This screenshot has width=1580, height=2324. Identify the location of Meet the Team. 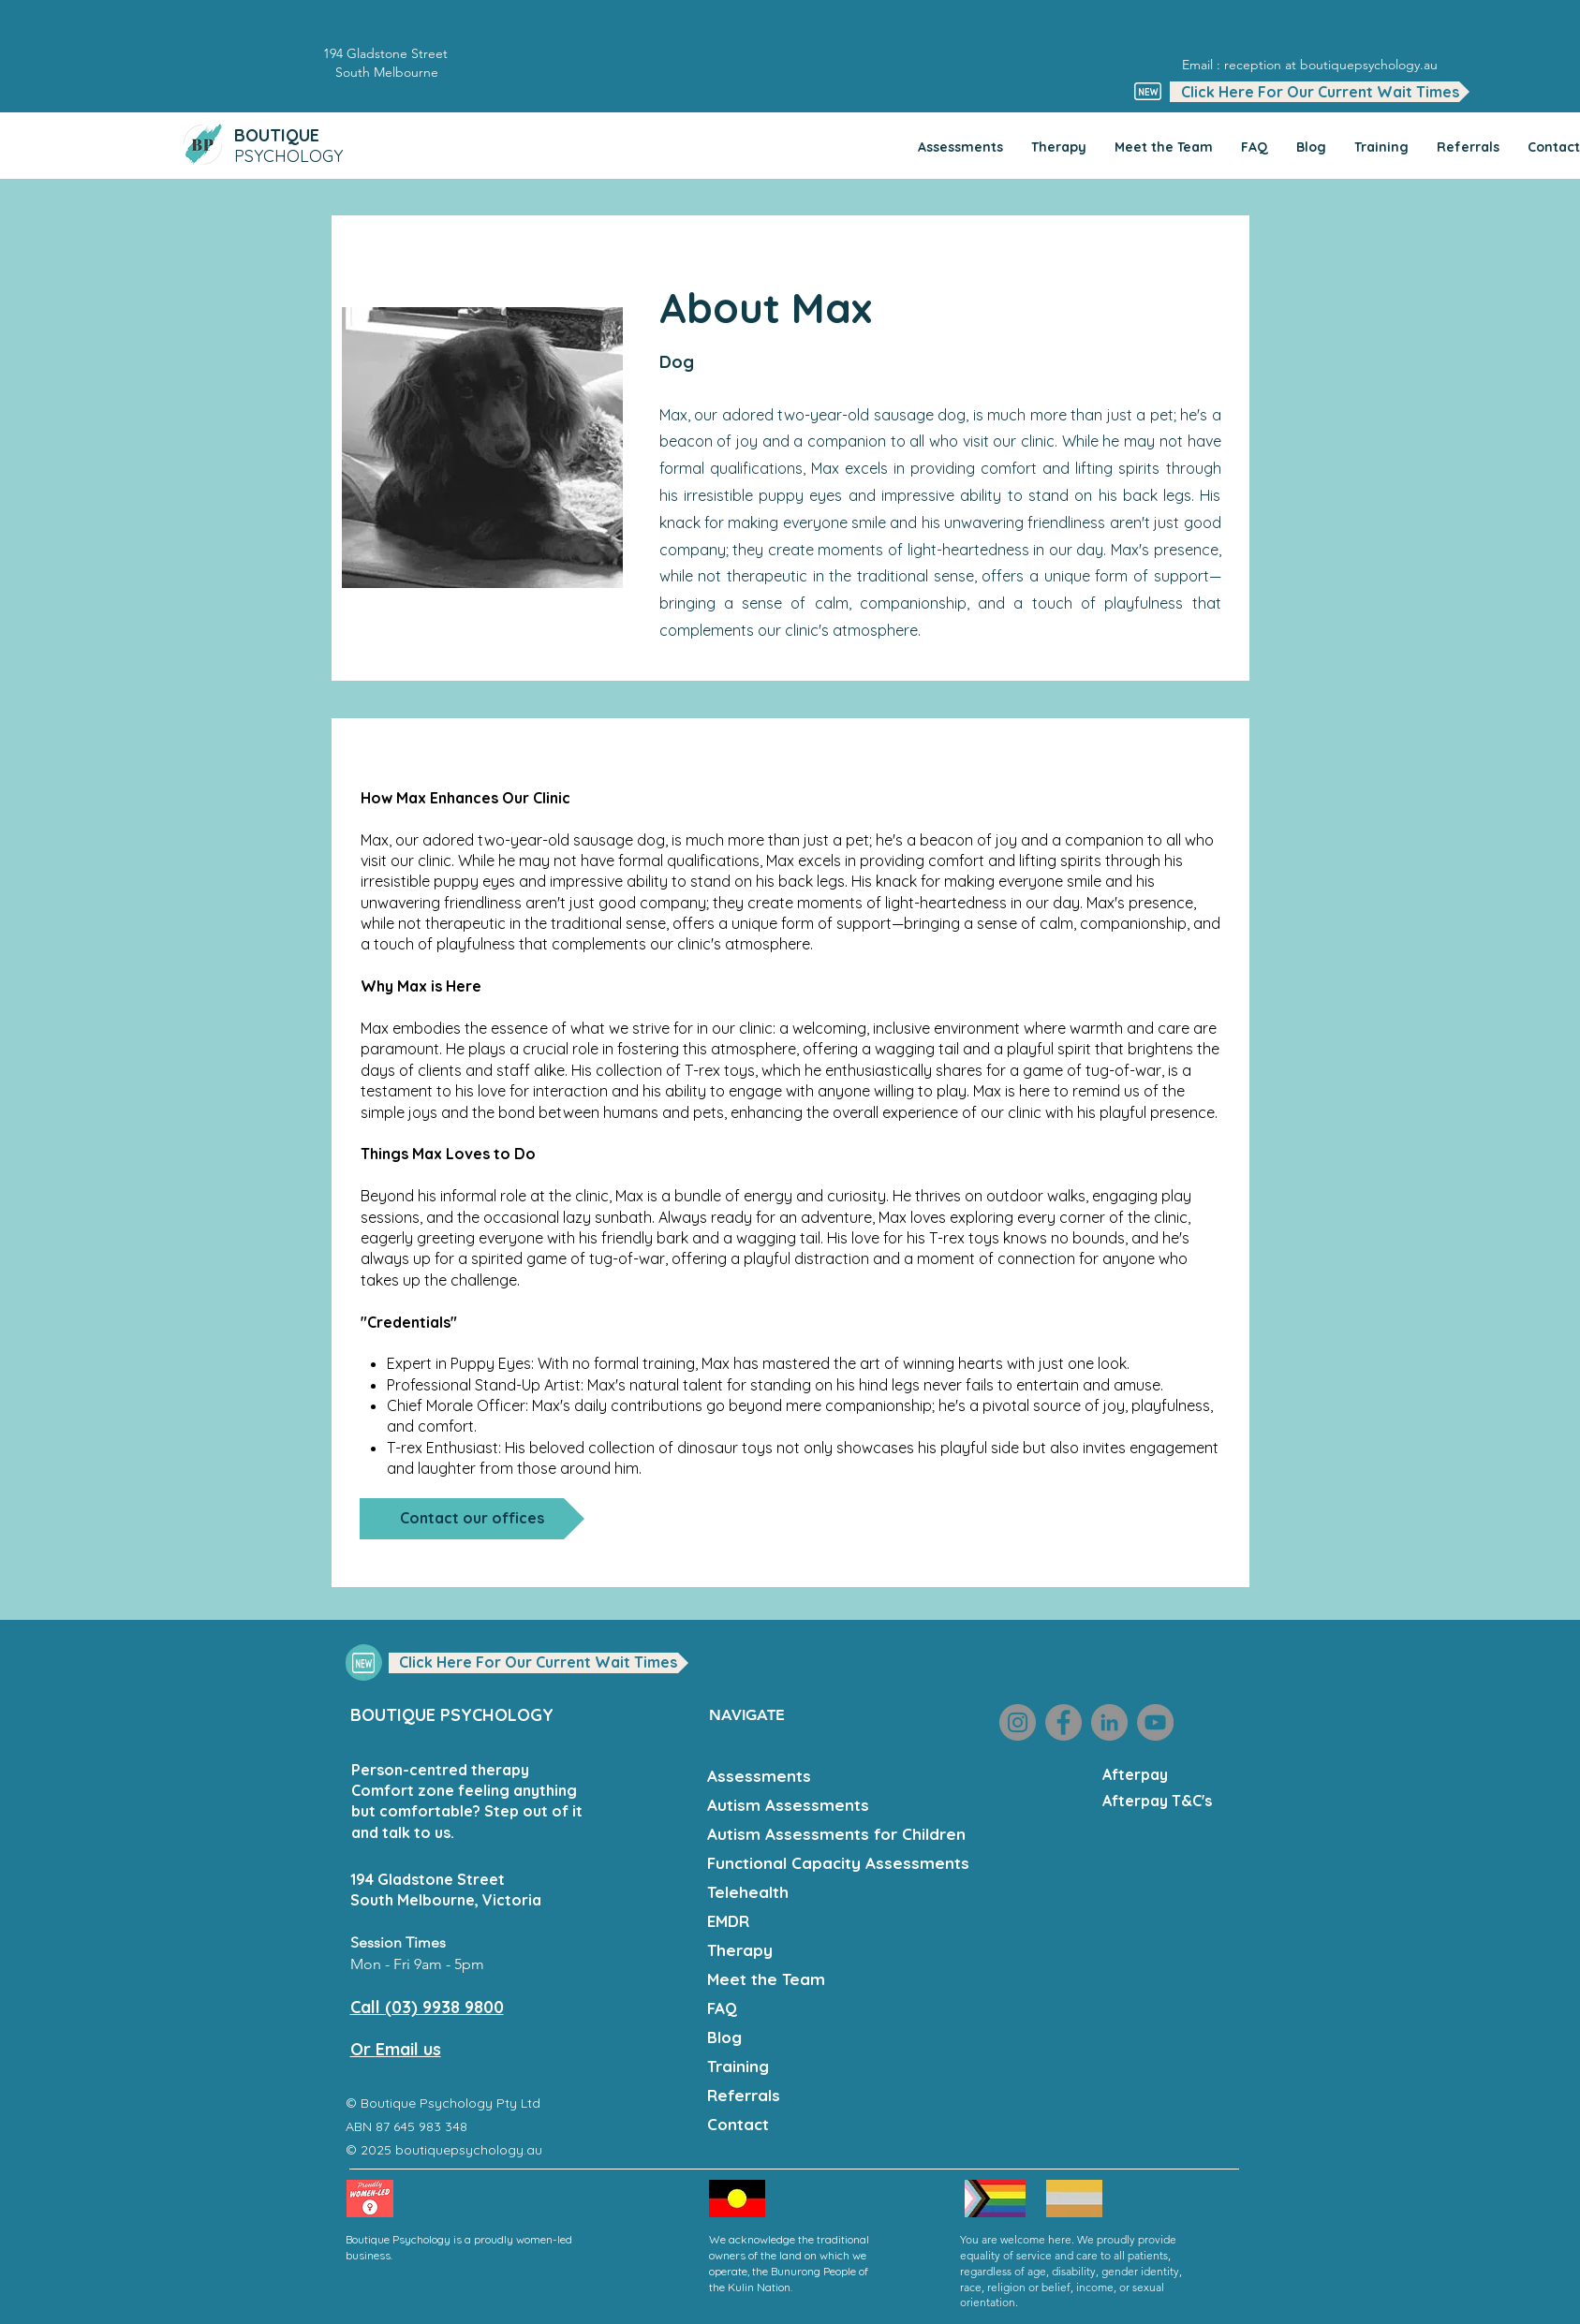
(766, 1979).